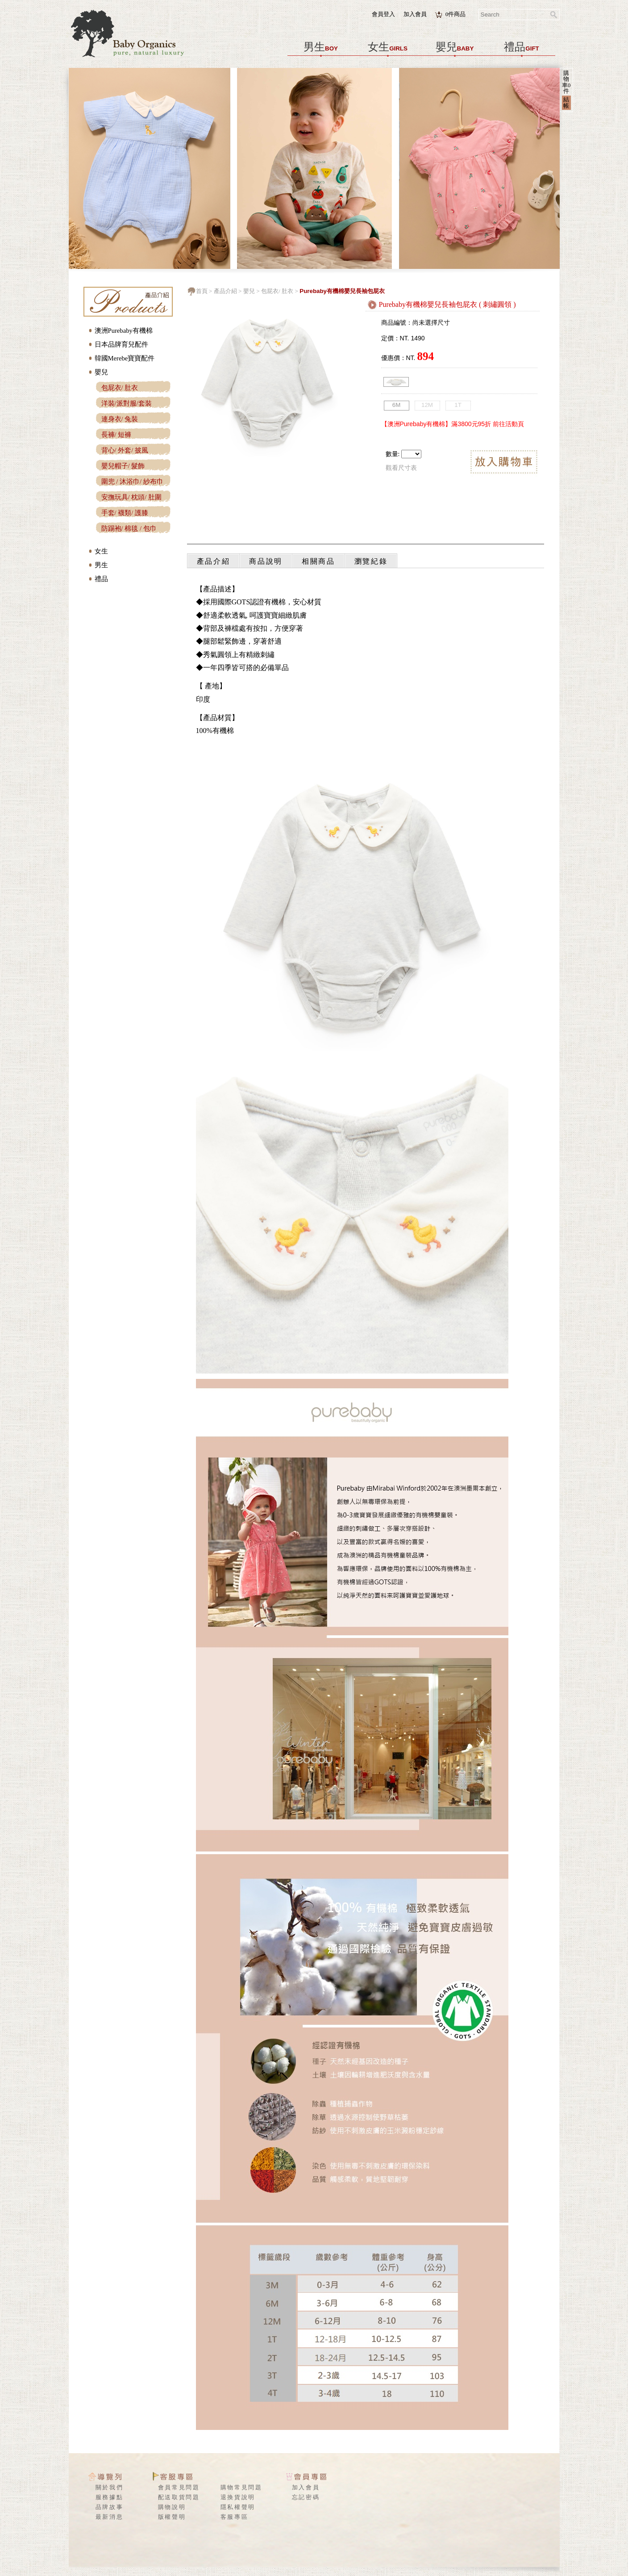 Image resolution: width=628 pixels, height=2576 pixels. I want to click on 放入購物車, so click(503, 463).